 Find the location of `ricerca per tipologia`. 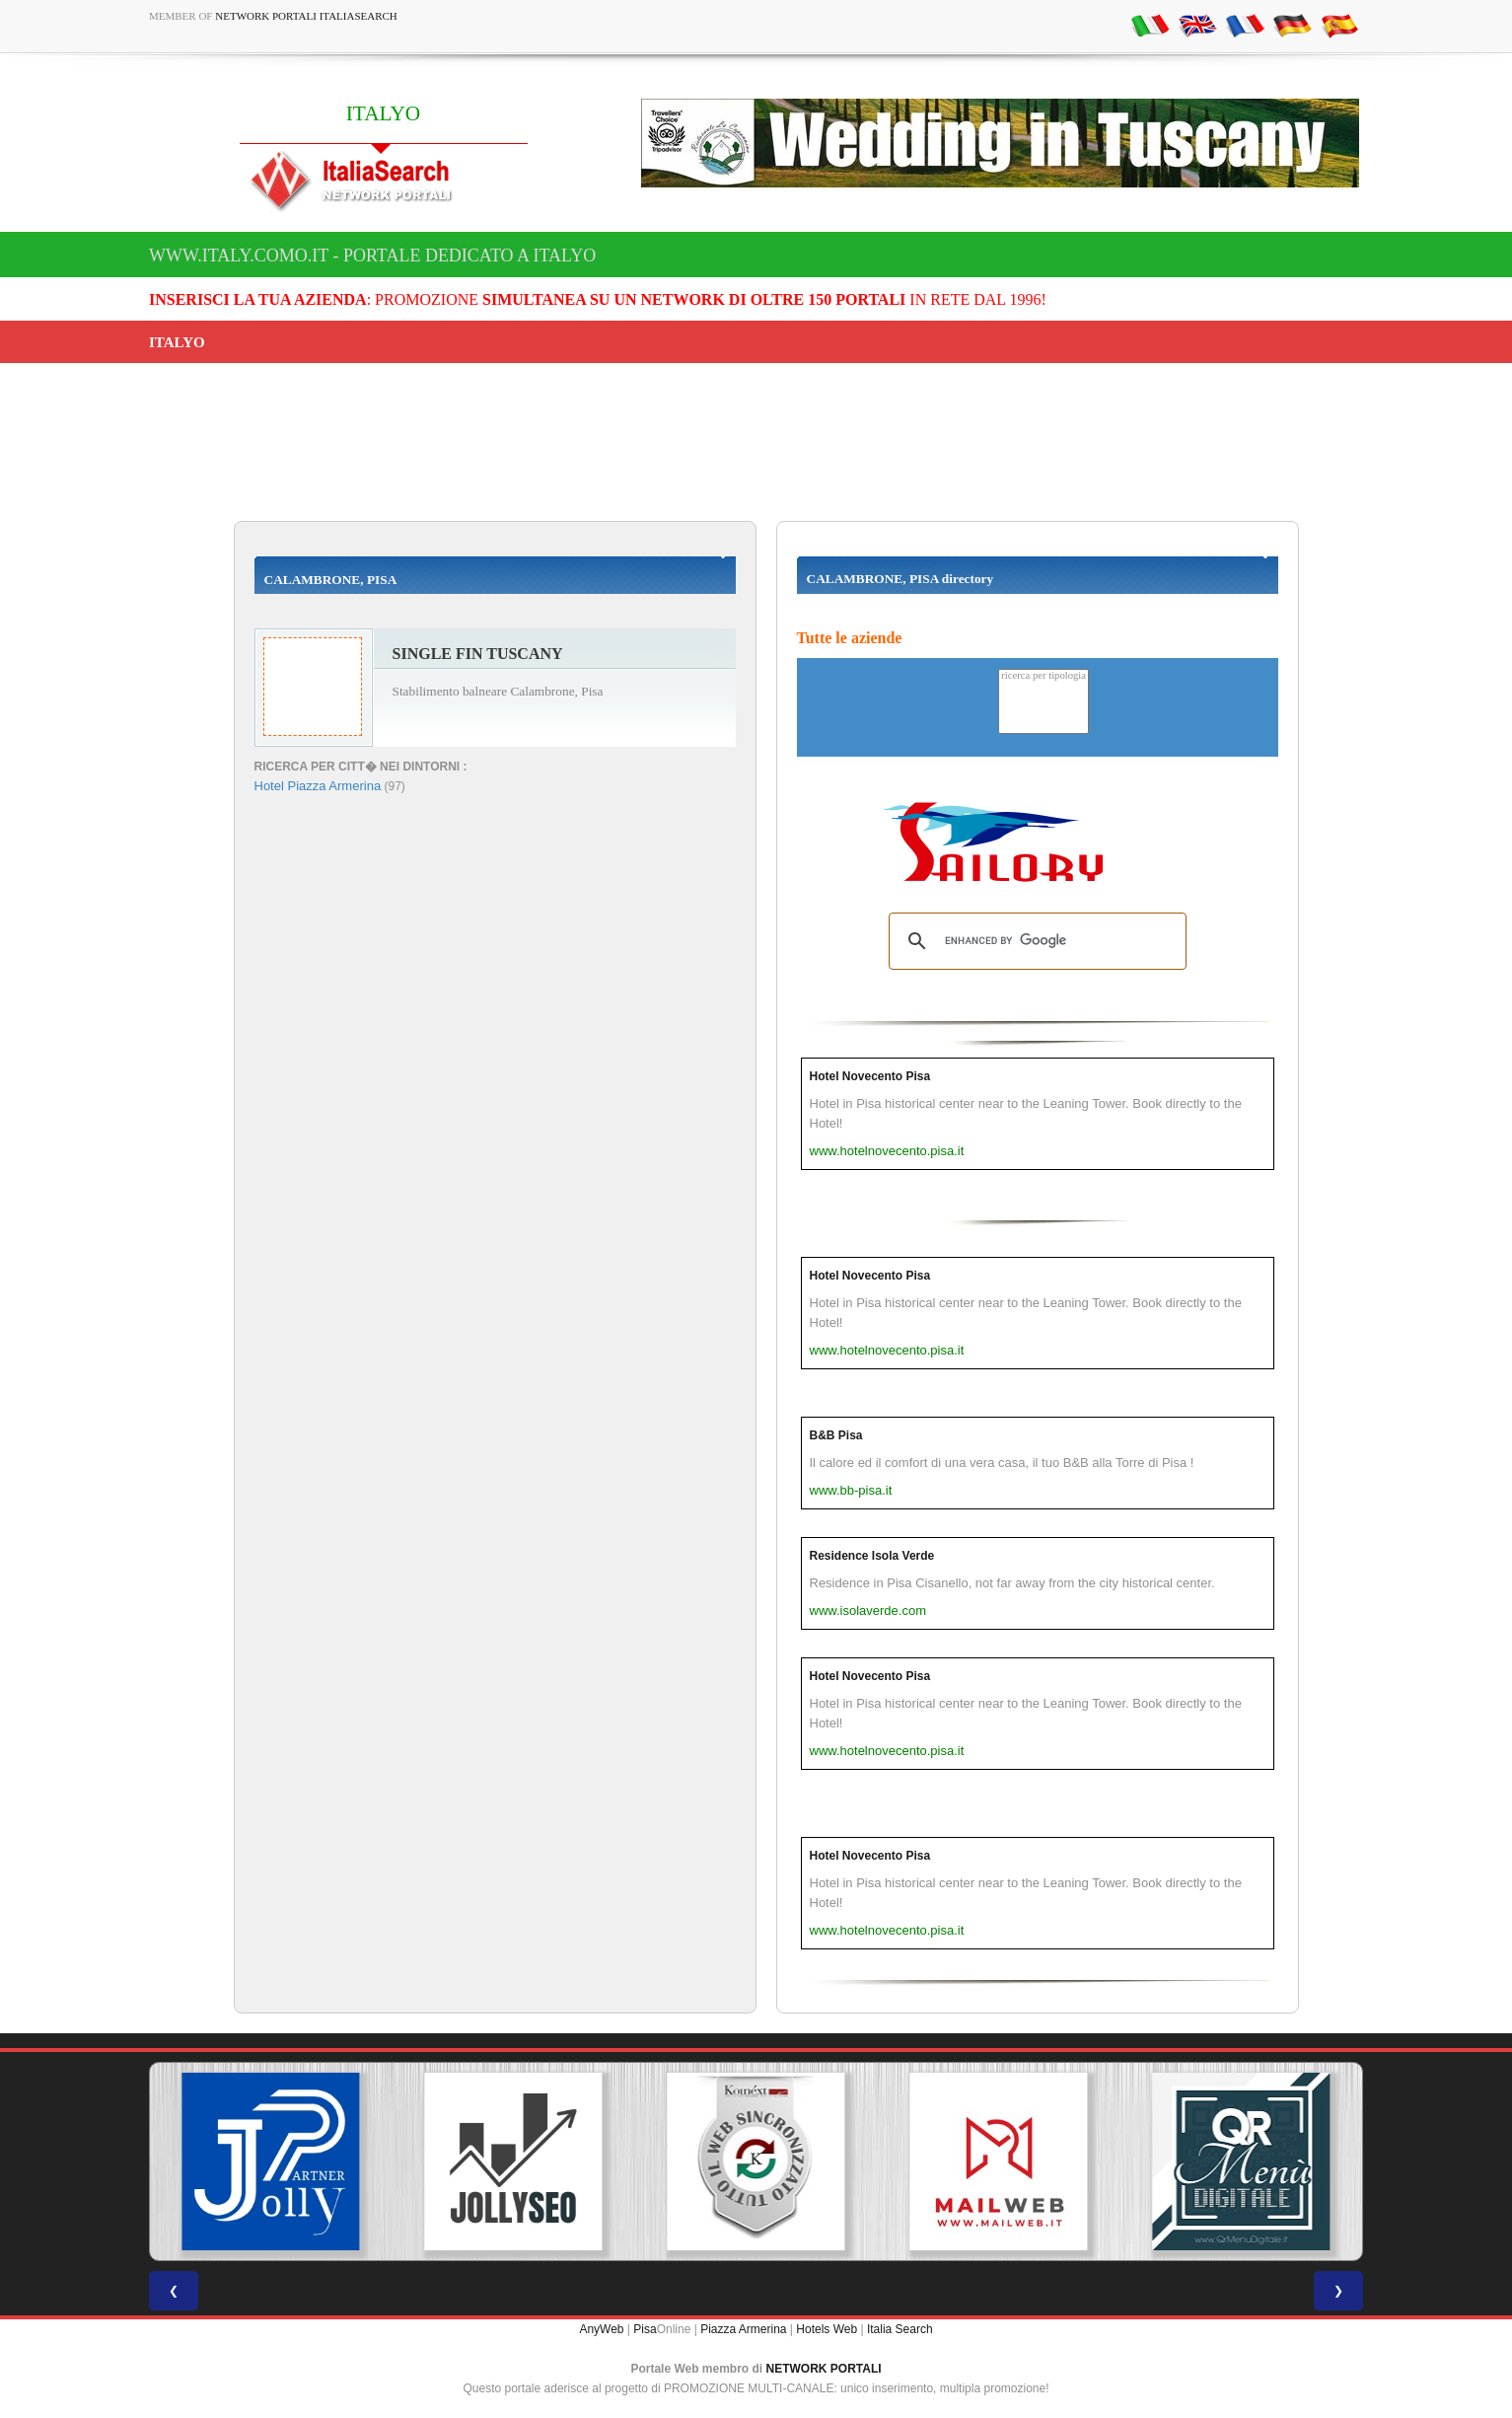

ricerca per tipologia is located at coordinates (1043, 676).